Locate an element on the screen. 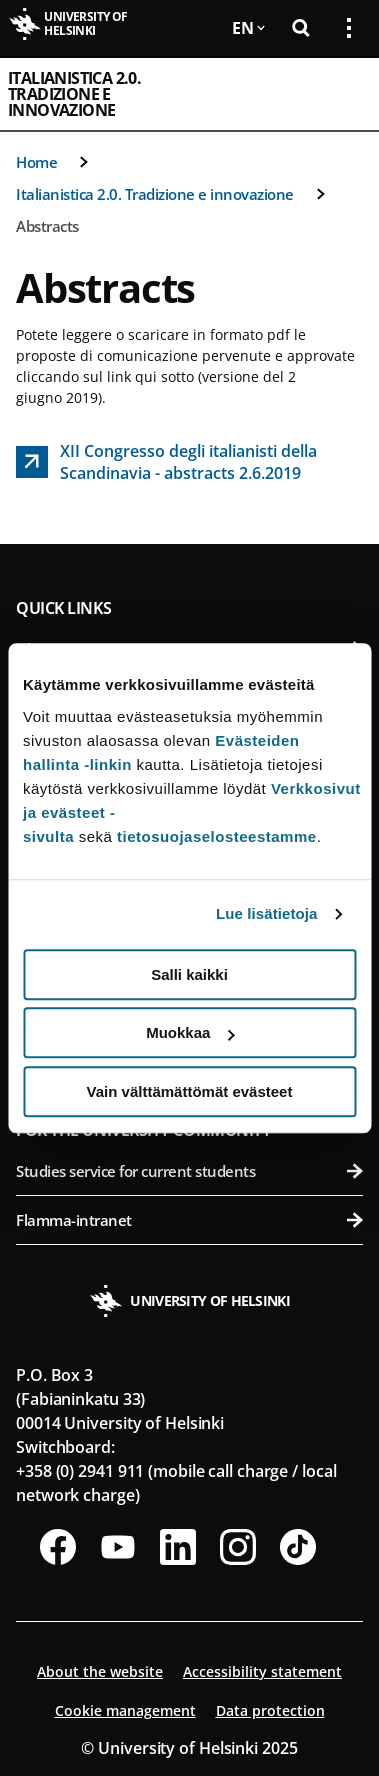  [Follow us on Facebook] is located at coordinates (58, 1547).